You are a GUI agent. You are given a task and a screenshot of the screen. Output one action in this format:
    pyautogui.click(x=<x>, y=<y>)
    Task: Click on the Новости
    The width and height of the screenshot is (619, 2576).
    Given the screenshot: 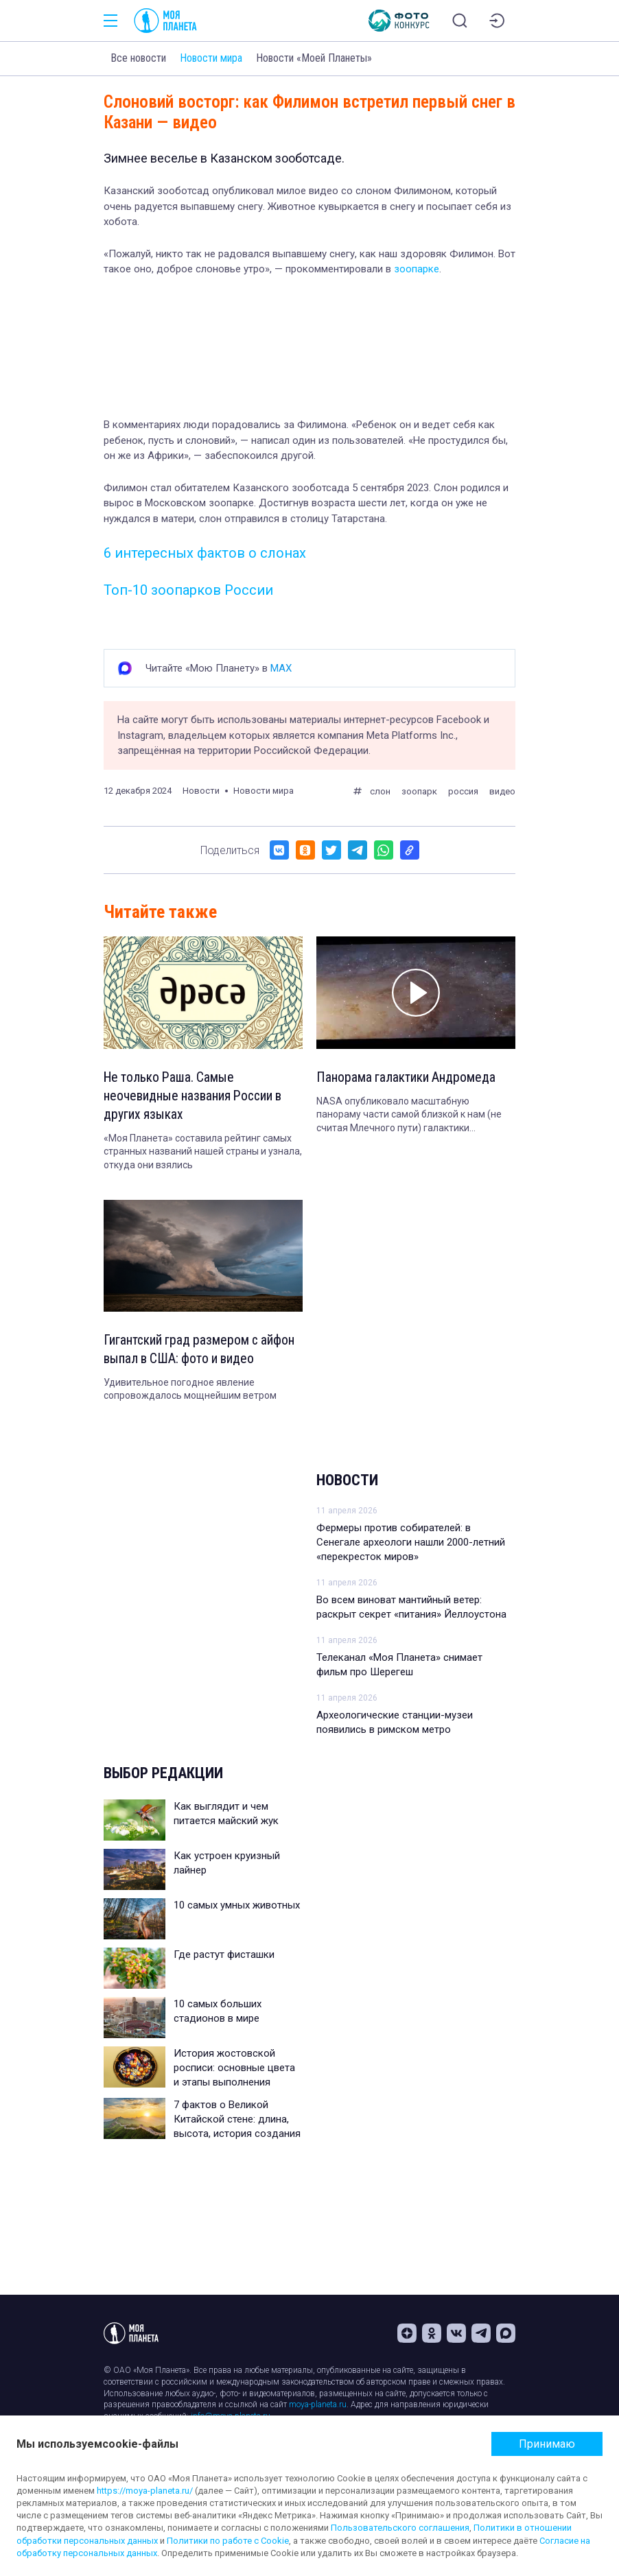 What is the action you would take?
    pyautogui.click(x=347, y=1483)
    